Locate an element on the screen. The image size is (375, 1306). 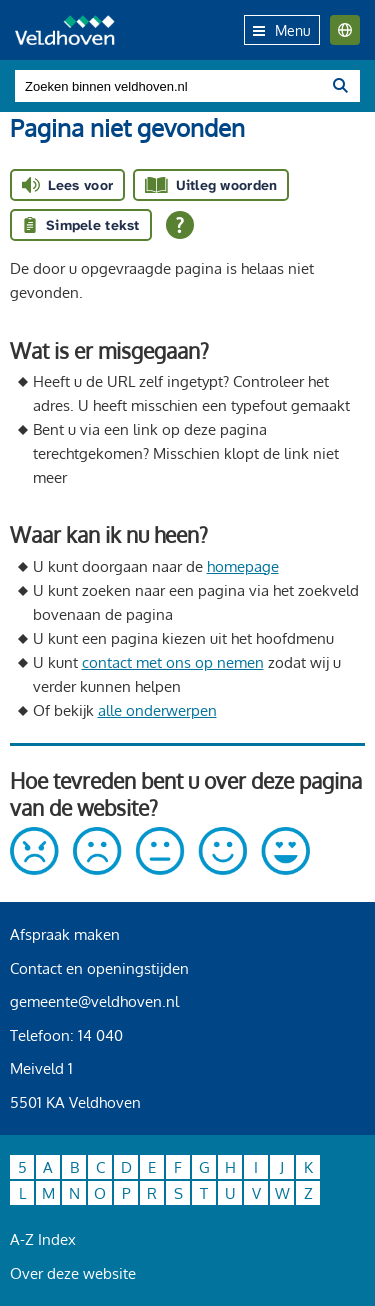
gemeente@veldhoven.nl is located at coordinates (94, 1001).